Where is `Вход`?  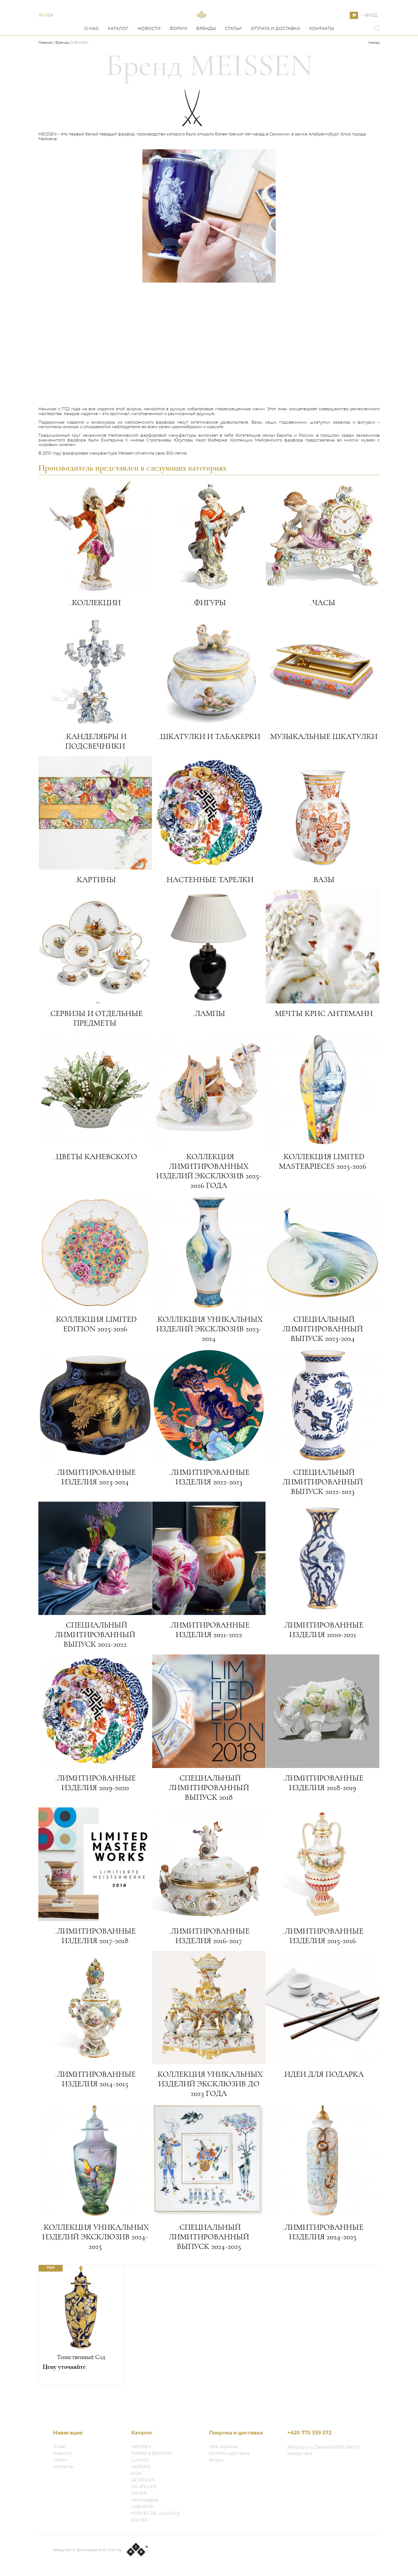
Вход is located at coordinates (371, 27).